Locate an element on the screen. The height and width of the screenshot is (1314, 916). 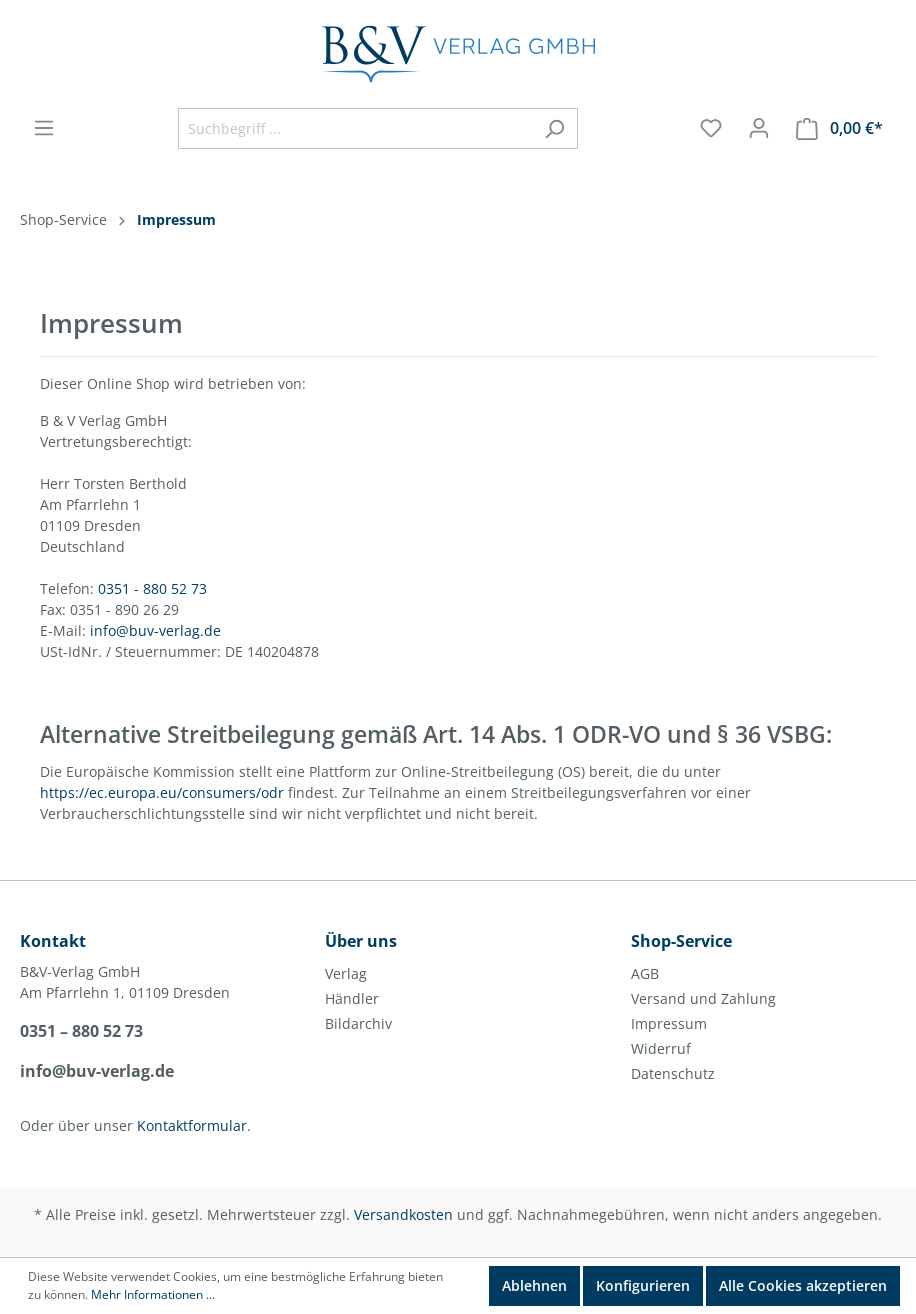
[Suchen] is located at coordinates (554, 128).